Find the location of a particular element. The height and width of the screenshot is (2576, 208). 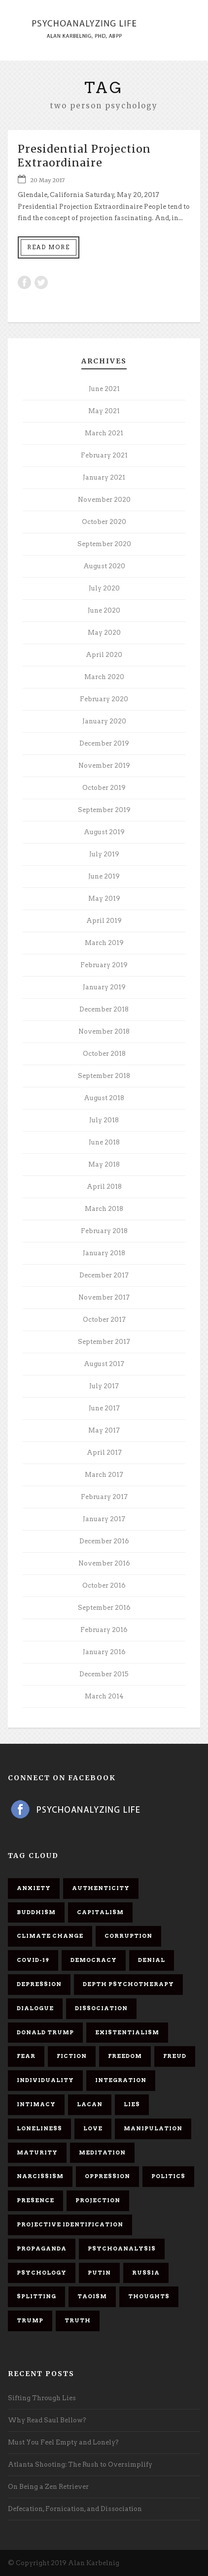

May 2018 is located at coordinates (104, 1164).